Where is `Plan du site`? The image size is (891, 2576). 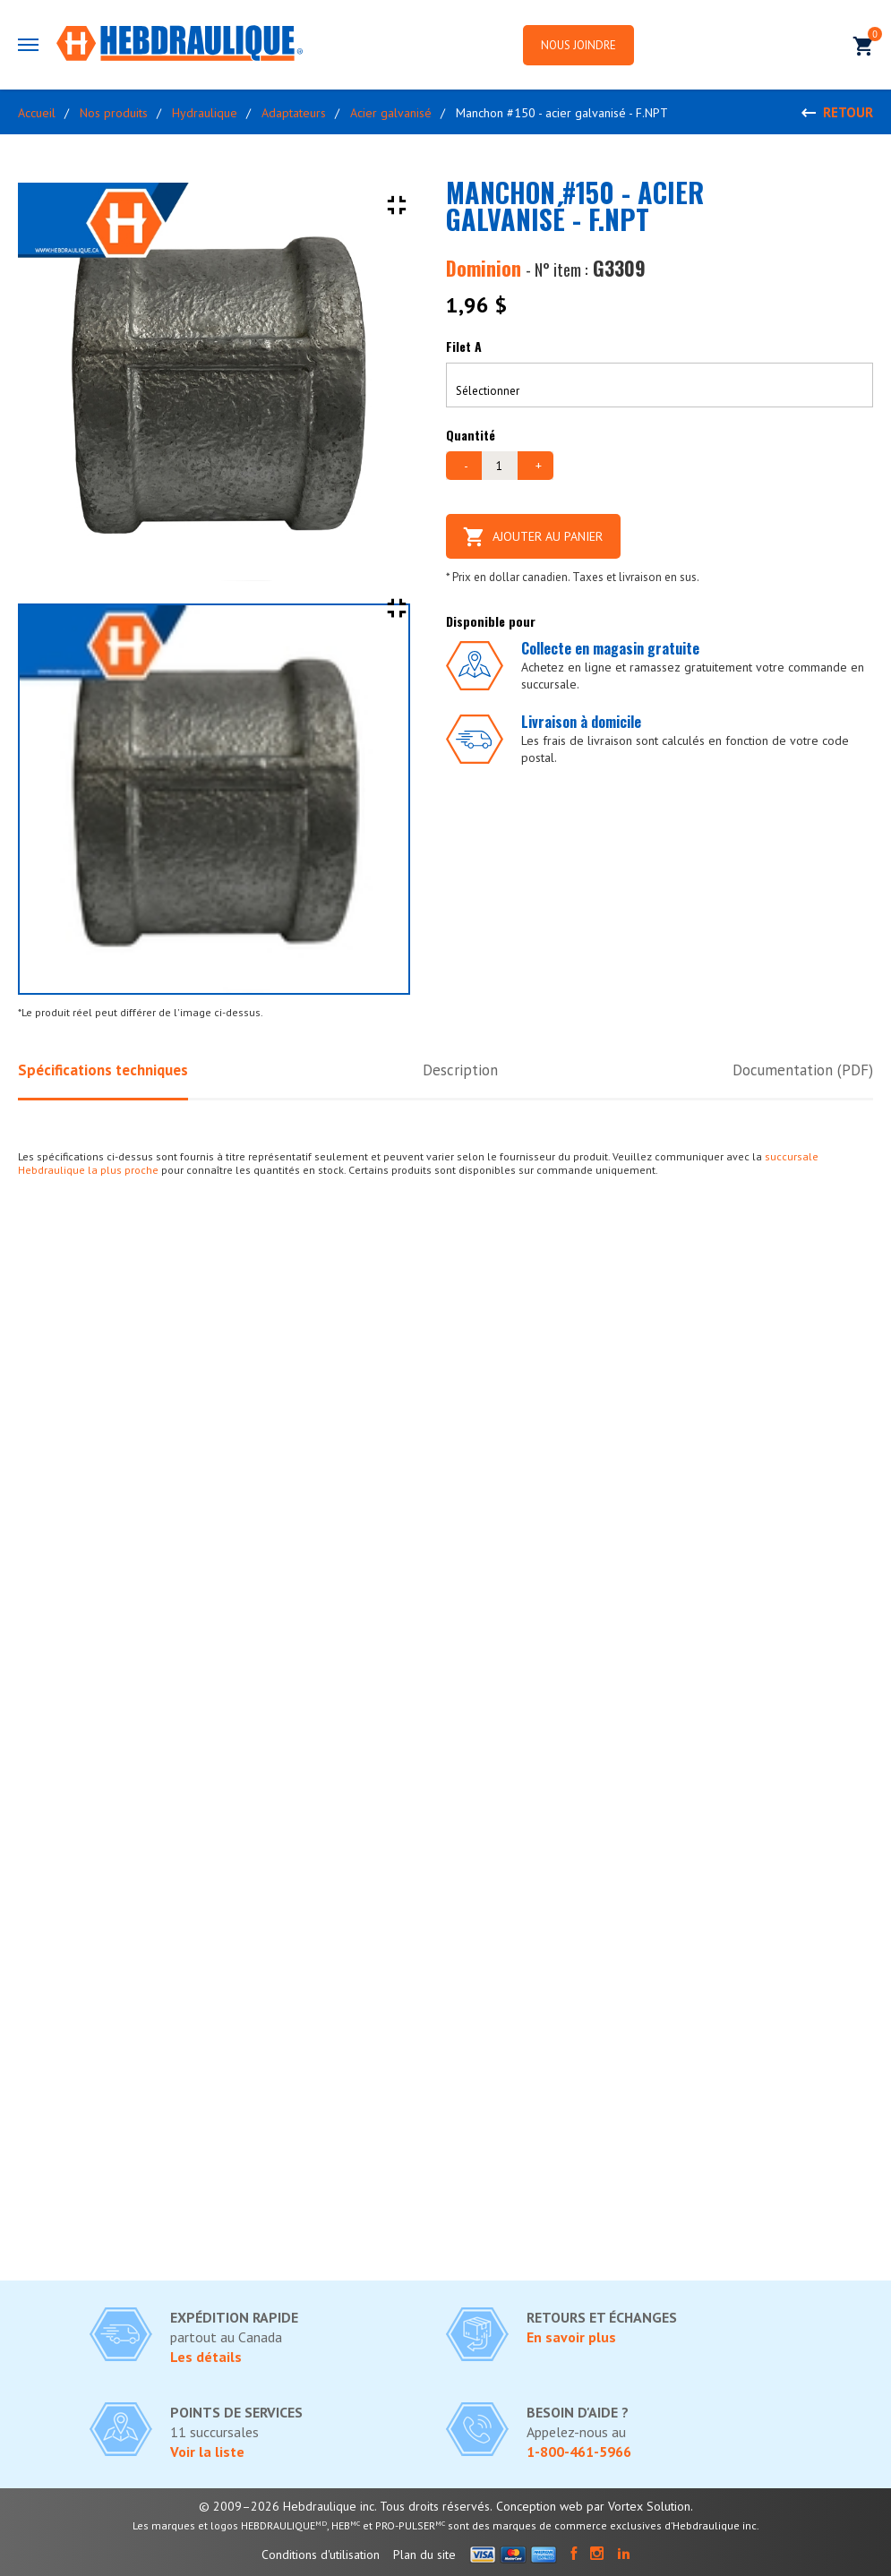
Plan du site is located at coordinates (424, 2554).